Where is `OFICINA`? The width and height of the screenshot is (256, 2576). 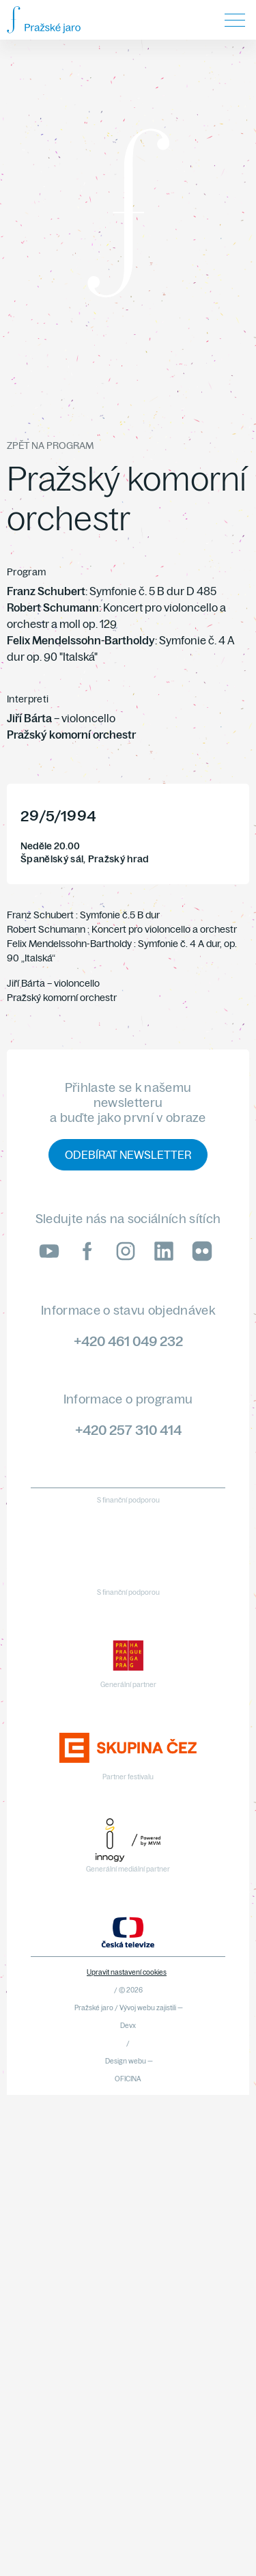 OFICINA is located at coordinates (128, 2078).